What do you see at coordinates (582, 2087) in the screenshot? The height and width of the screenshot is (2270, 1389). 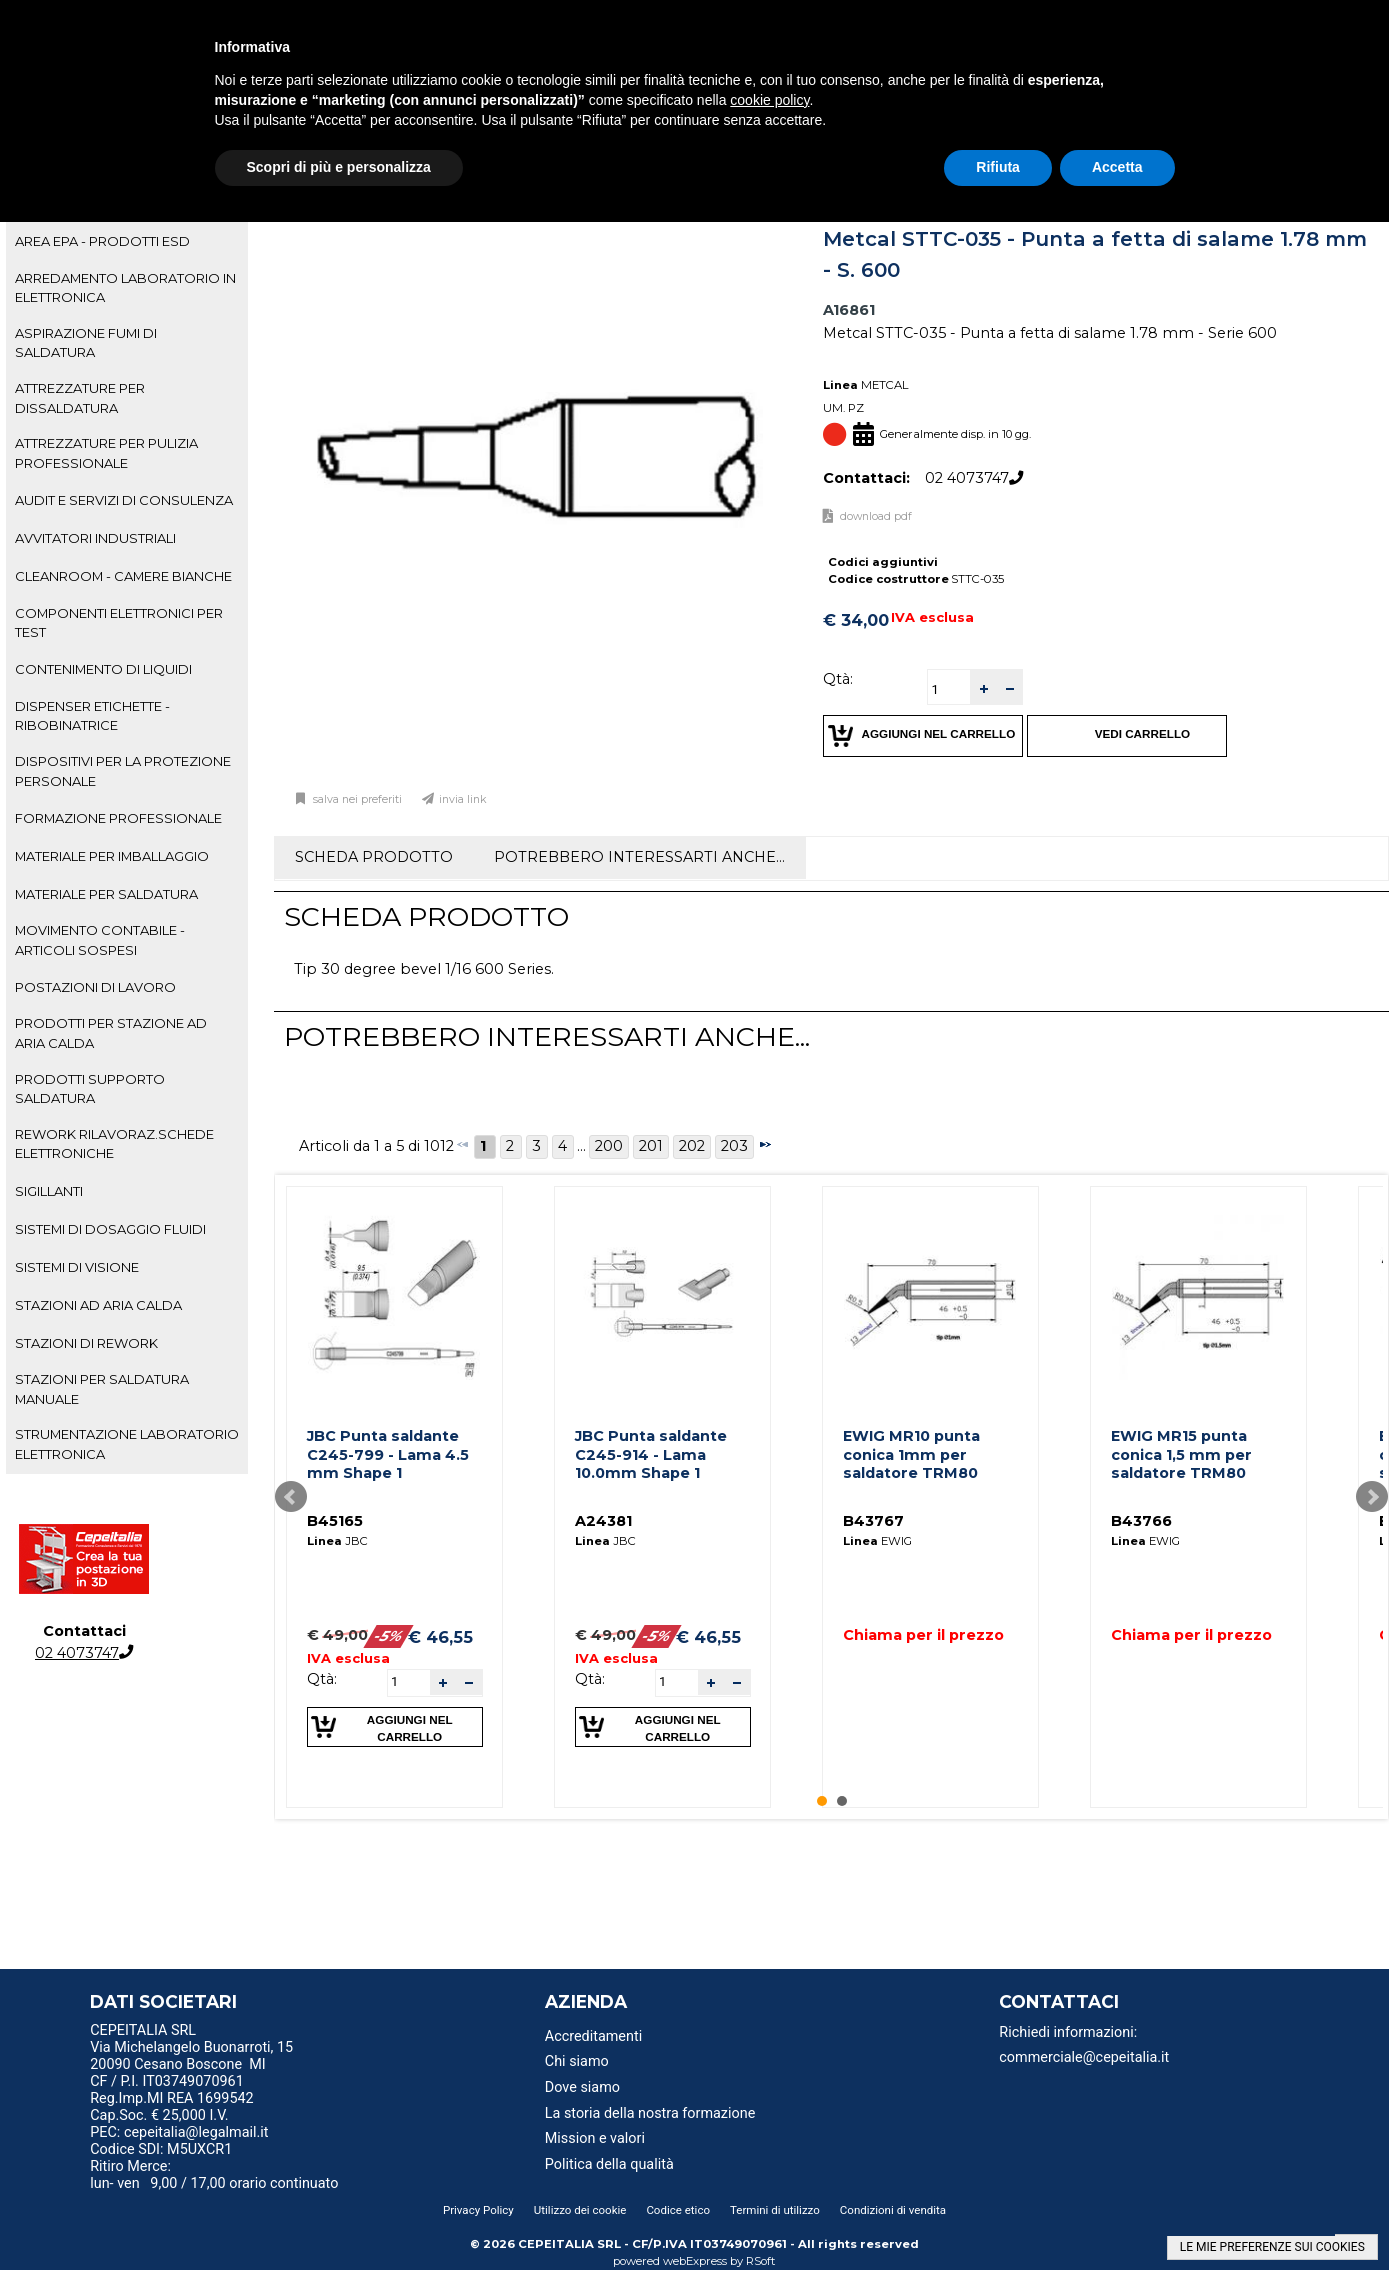 I see `Dove siamo [menuitem]` at bounding box center [582, 2087].